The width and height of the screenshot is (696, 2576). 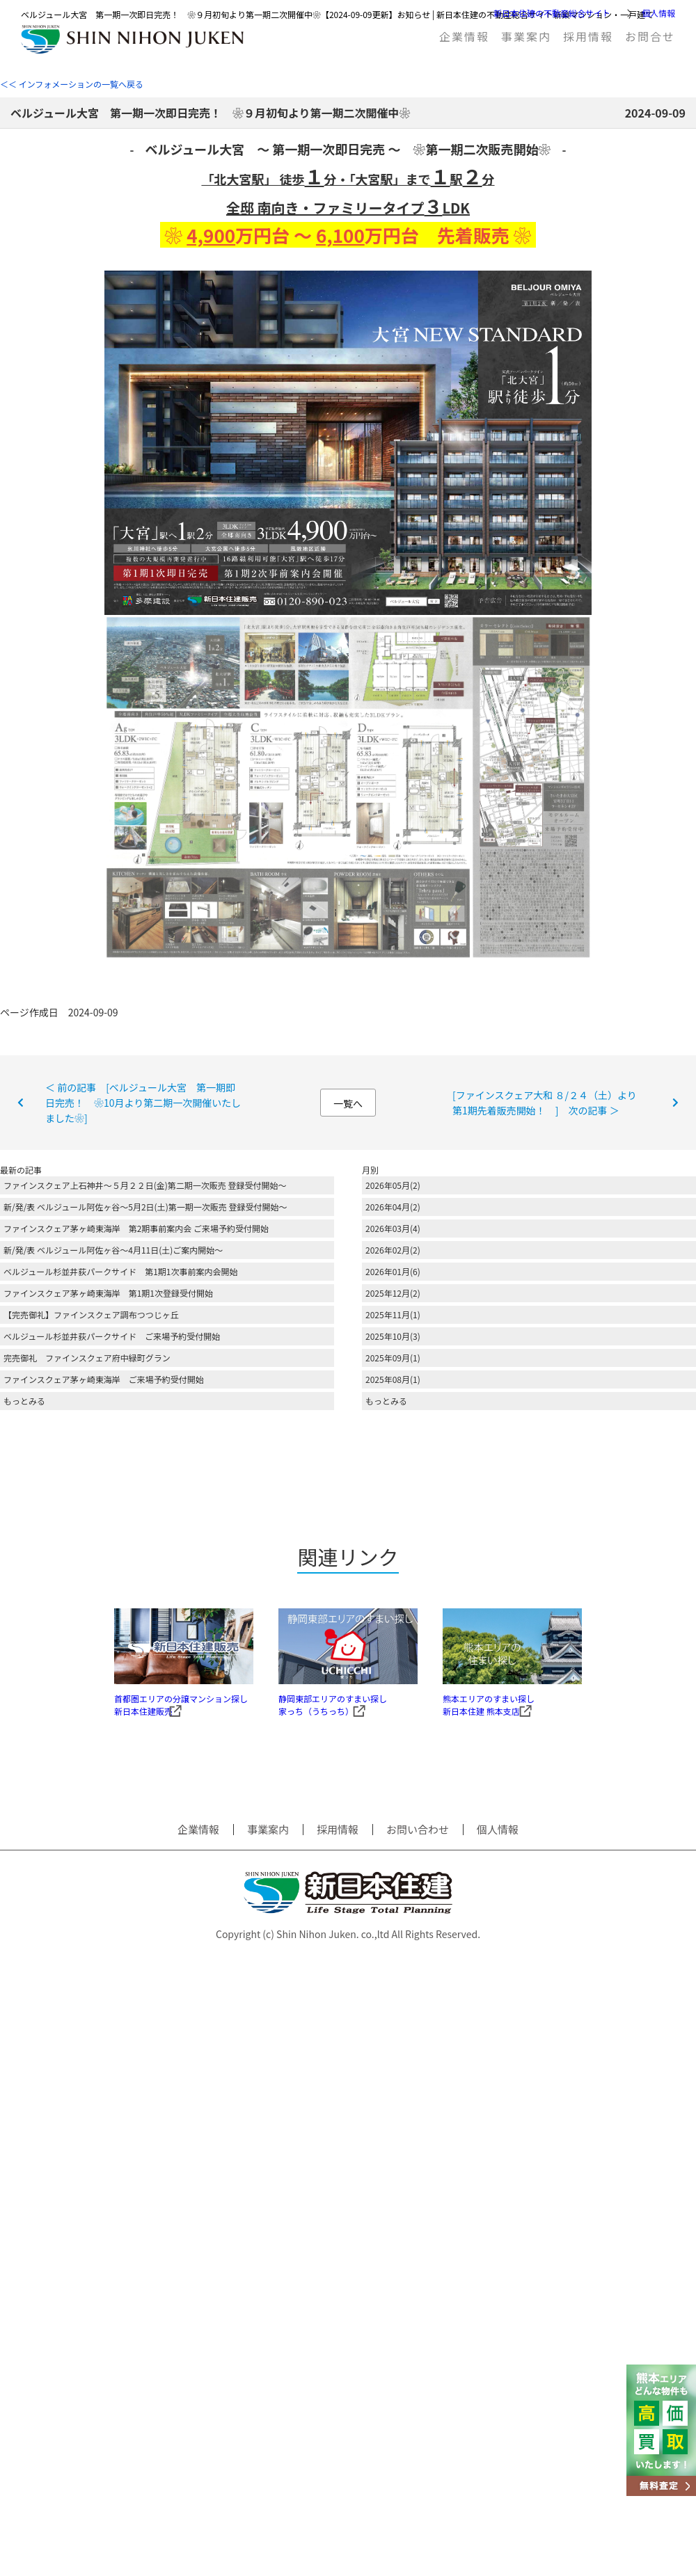 I want to click on 2025年12月(2), so click(x=392, y=1293).